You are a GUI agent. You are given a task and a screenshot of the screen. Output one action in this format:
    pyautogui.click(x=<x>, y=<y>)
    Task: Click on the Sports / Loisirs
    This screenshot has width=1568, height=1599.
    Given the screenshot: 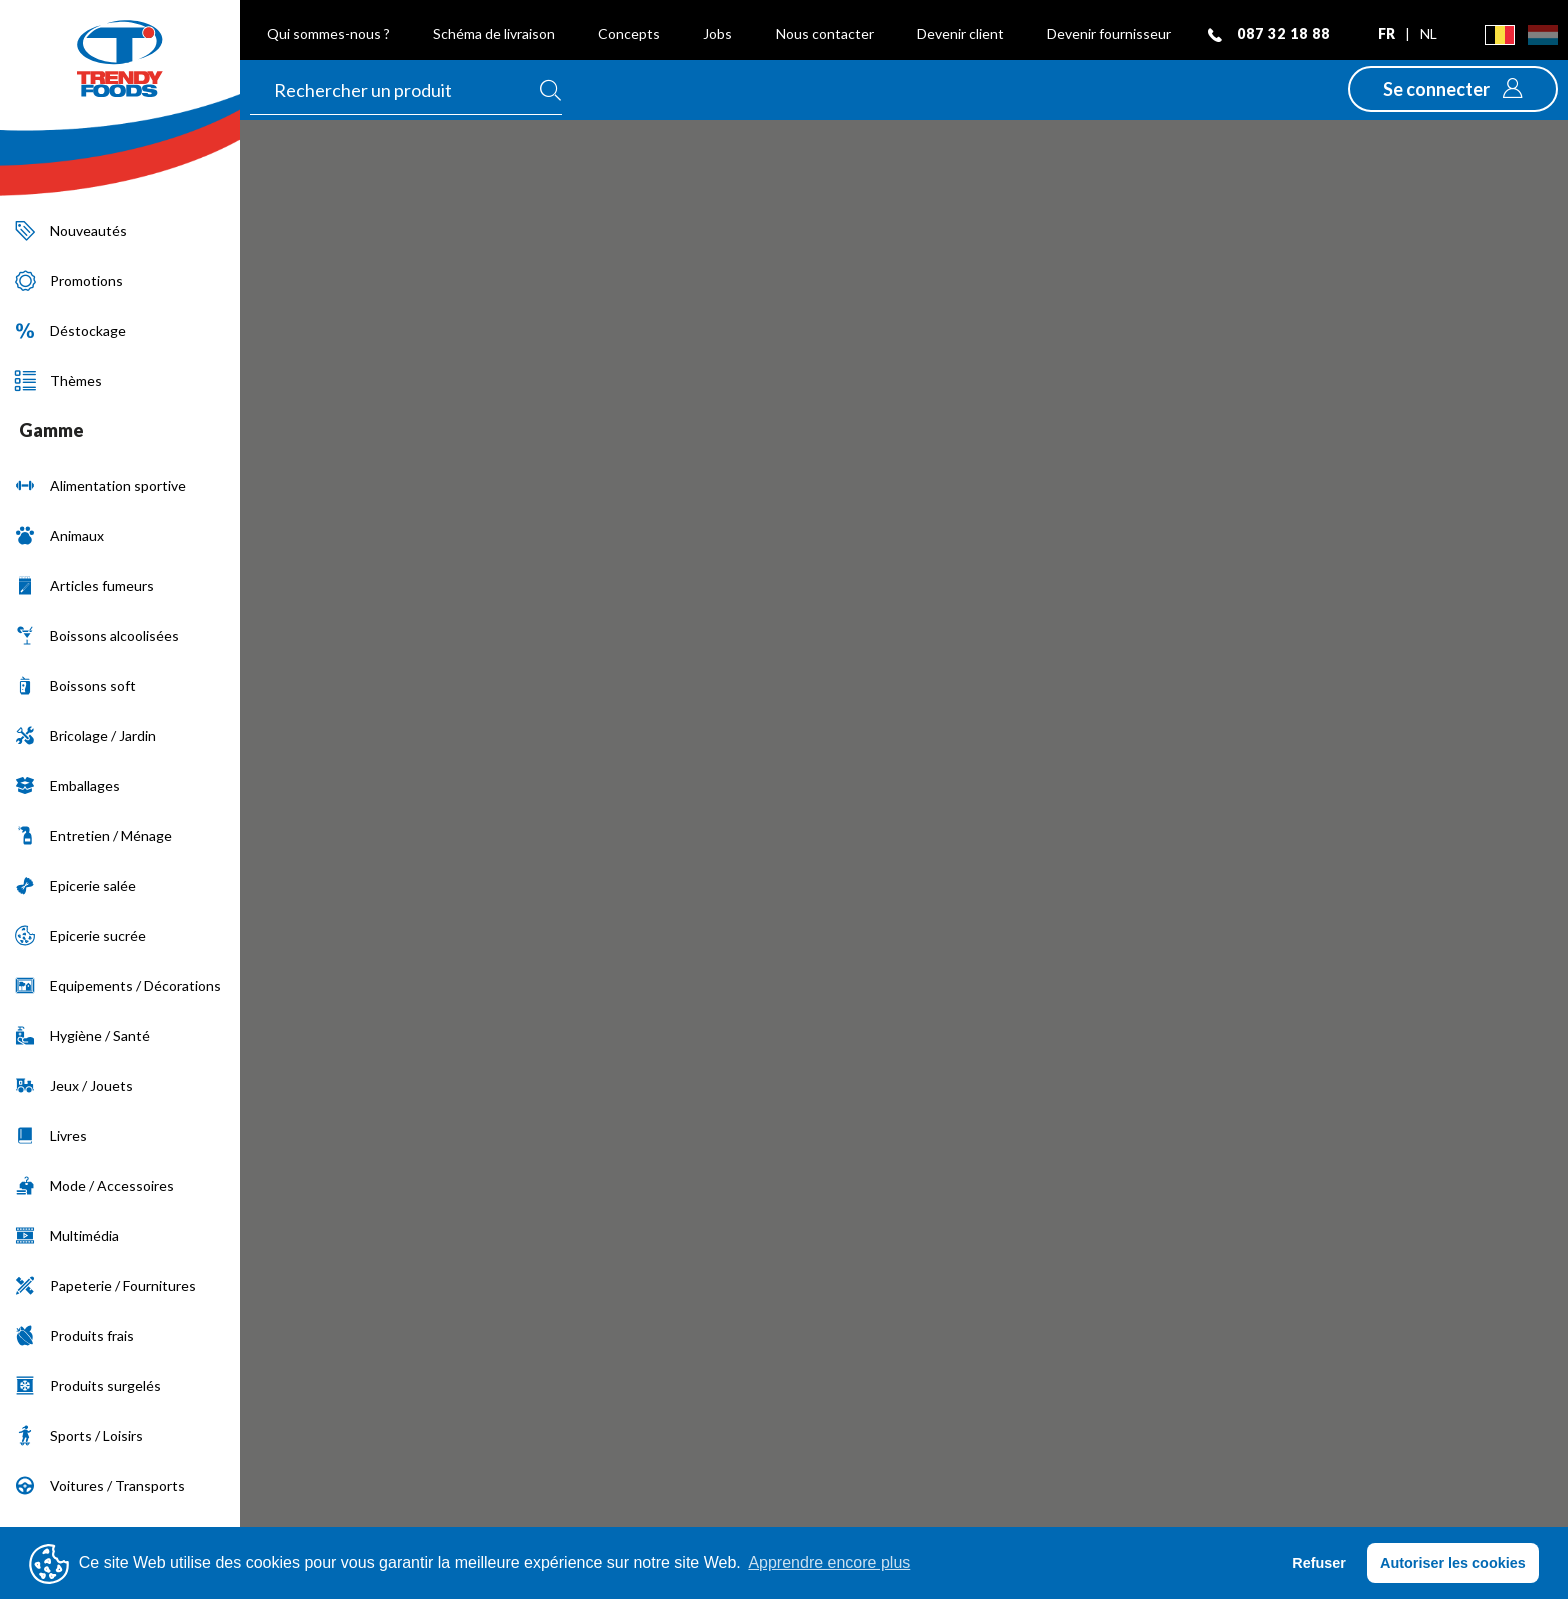 What is the action you would take?
    pyautogui.click(x=79, y=1435)
    